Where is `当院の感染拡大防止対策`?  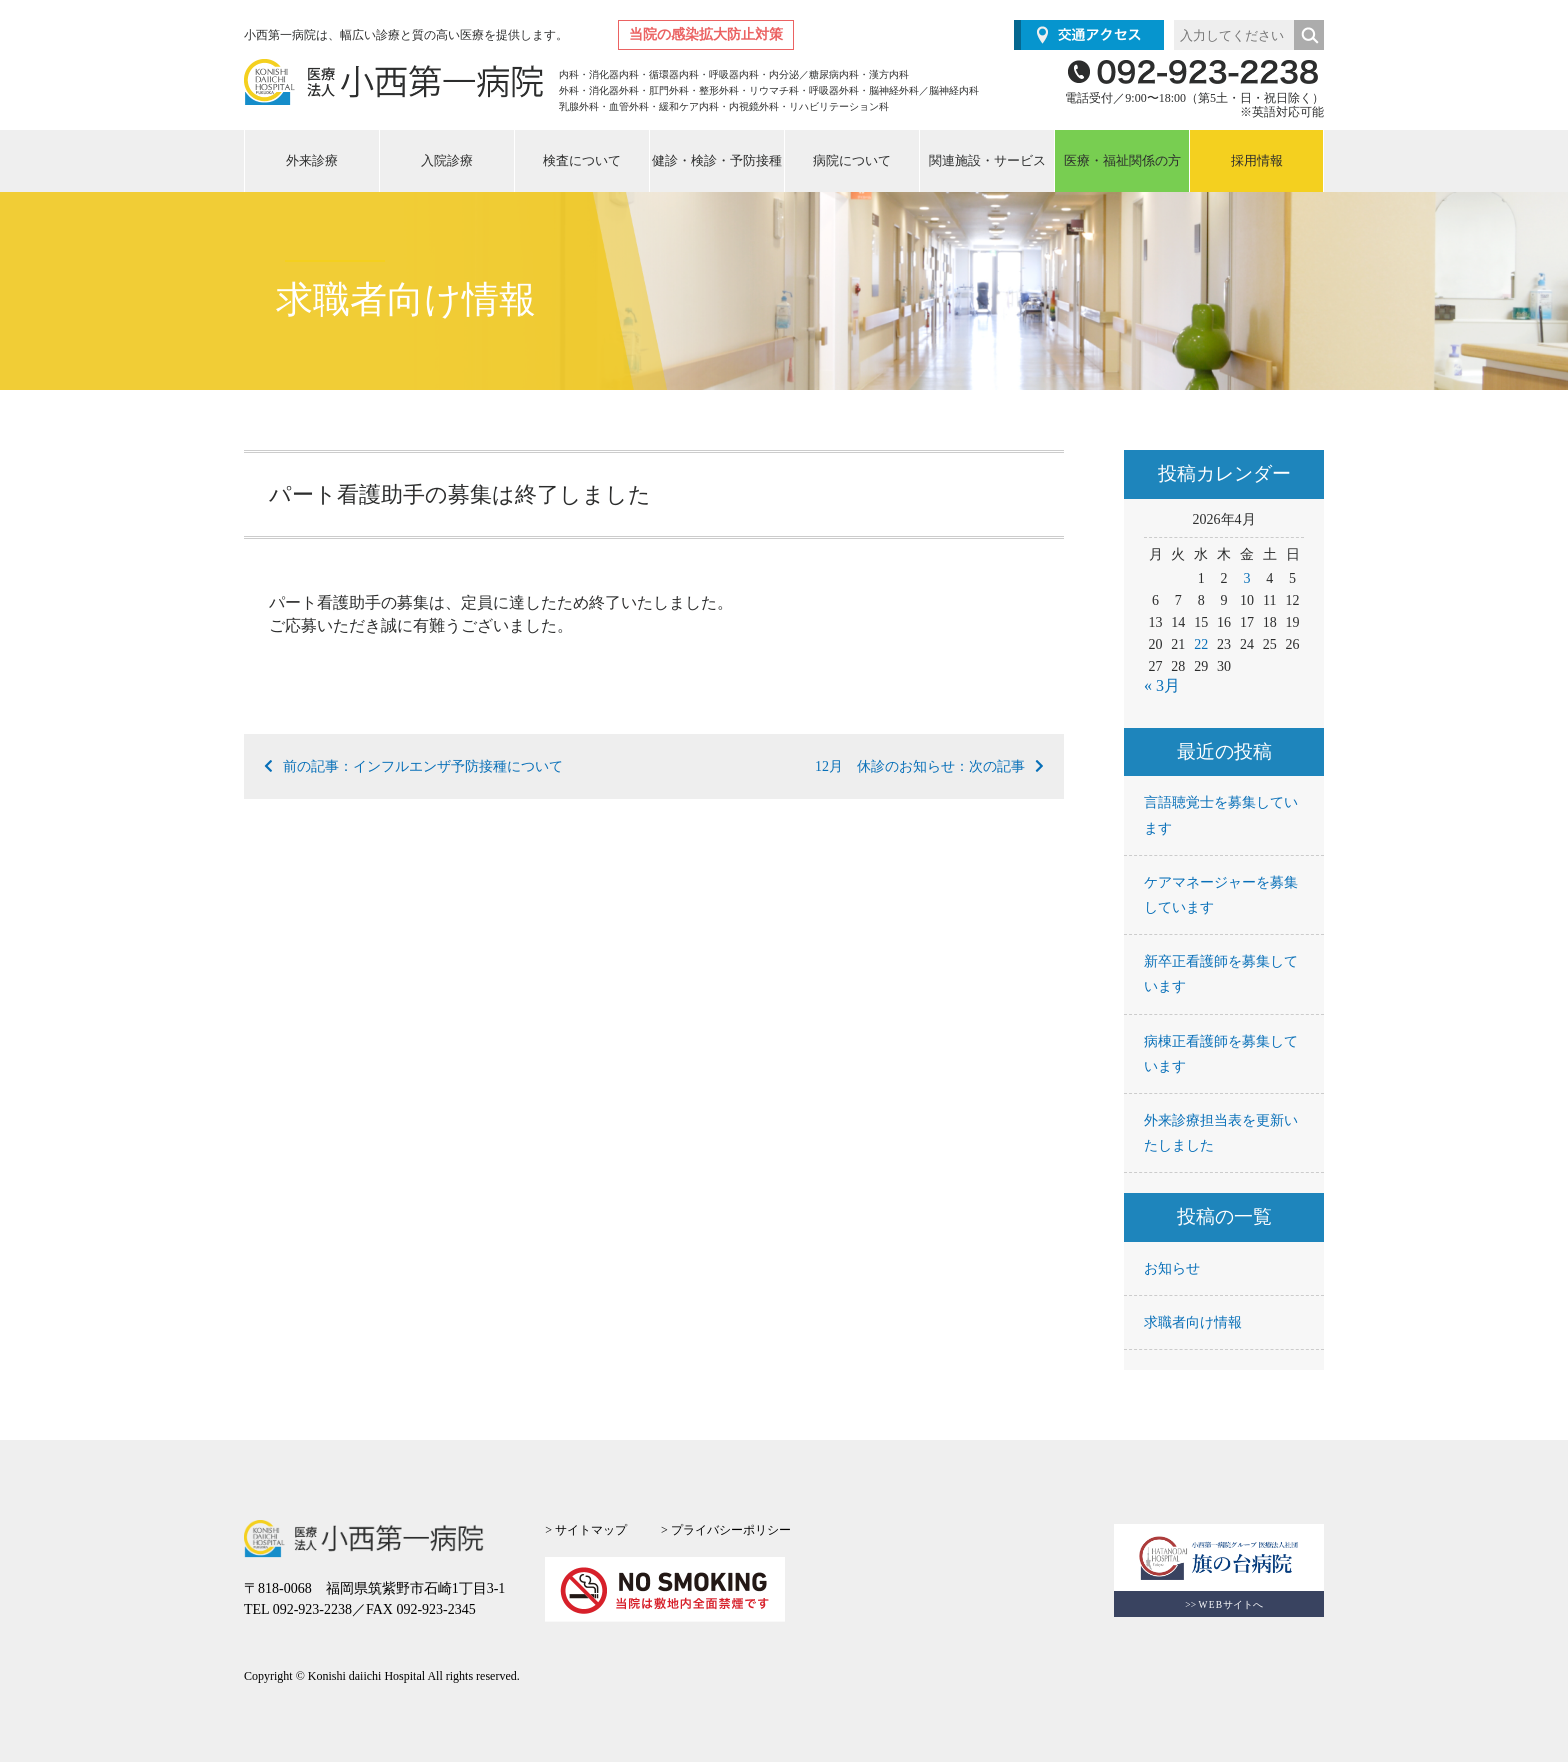 当院の感染拡大防止対策 is located at coordinates (706, 34).